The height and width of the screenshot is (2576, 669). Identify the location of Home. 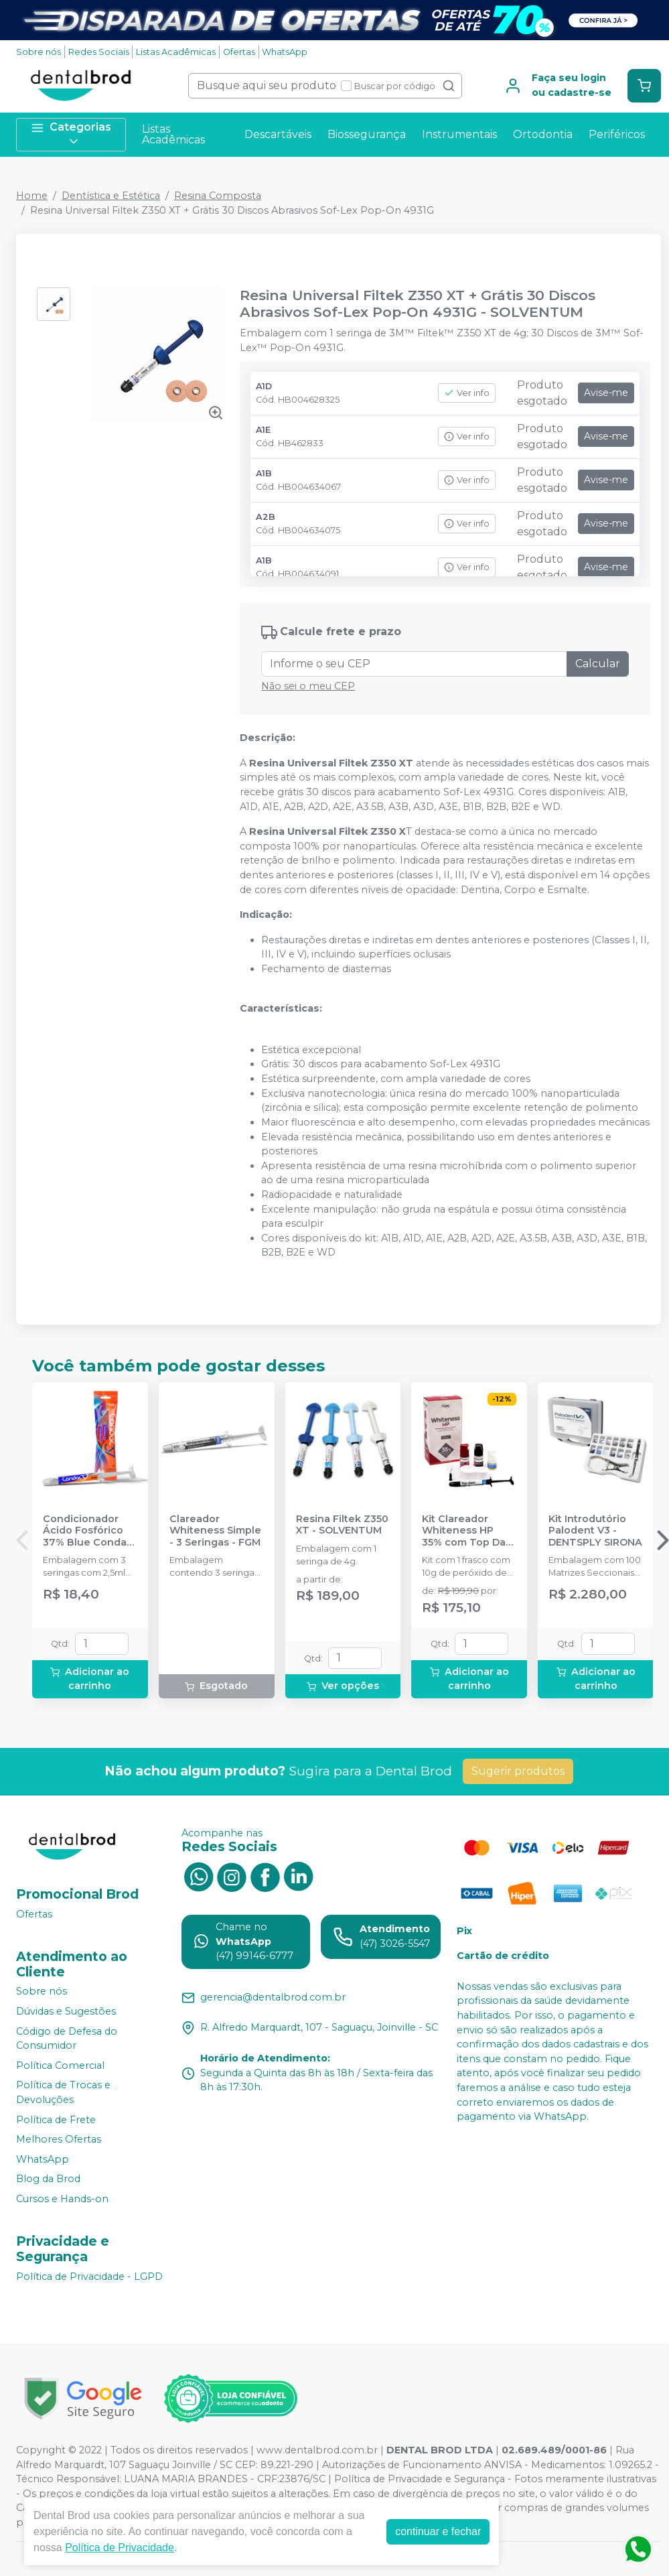
(32, 196).